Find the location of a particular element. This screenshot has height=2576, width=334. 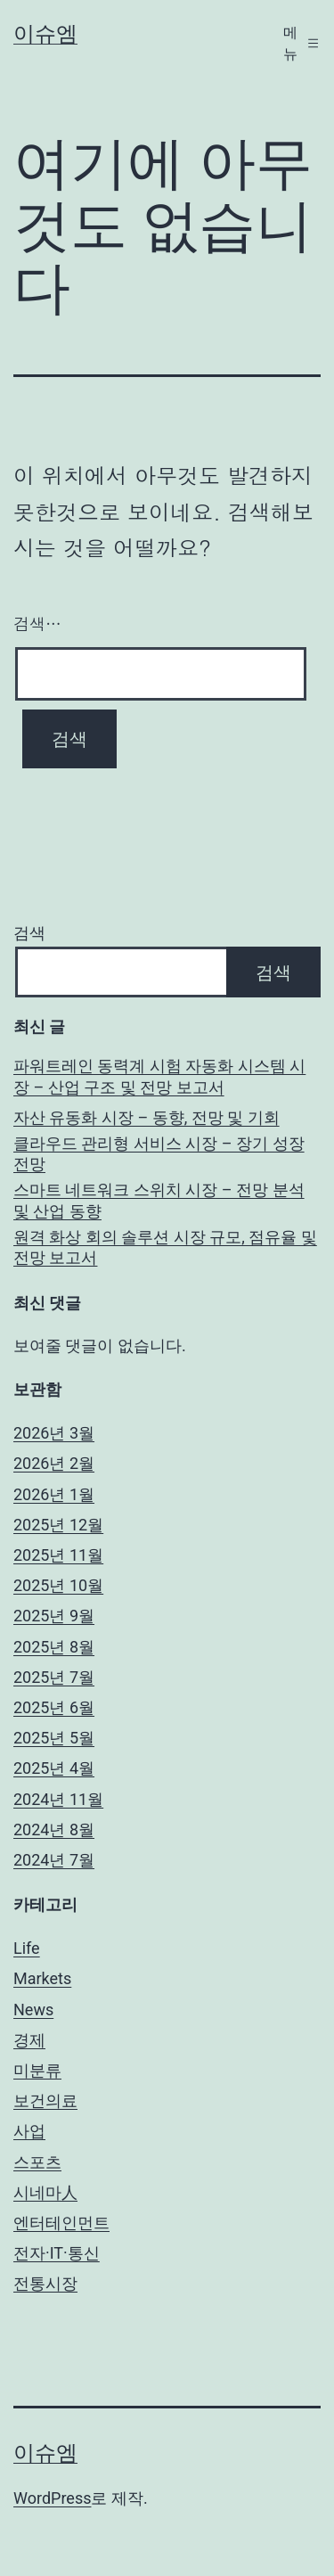

2025년 5월 is located at coordinates (53, 1737).